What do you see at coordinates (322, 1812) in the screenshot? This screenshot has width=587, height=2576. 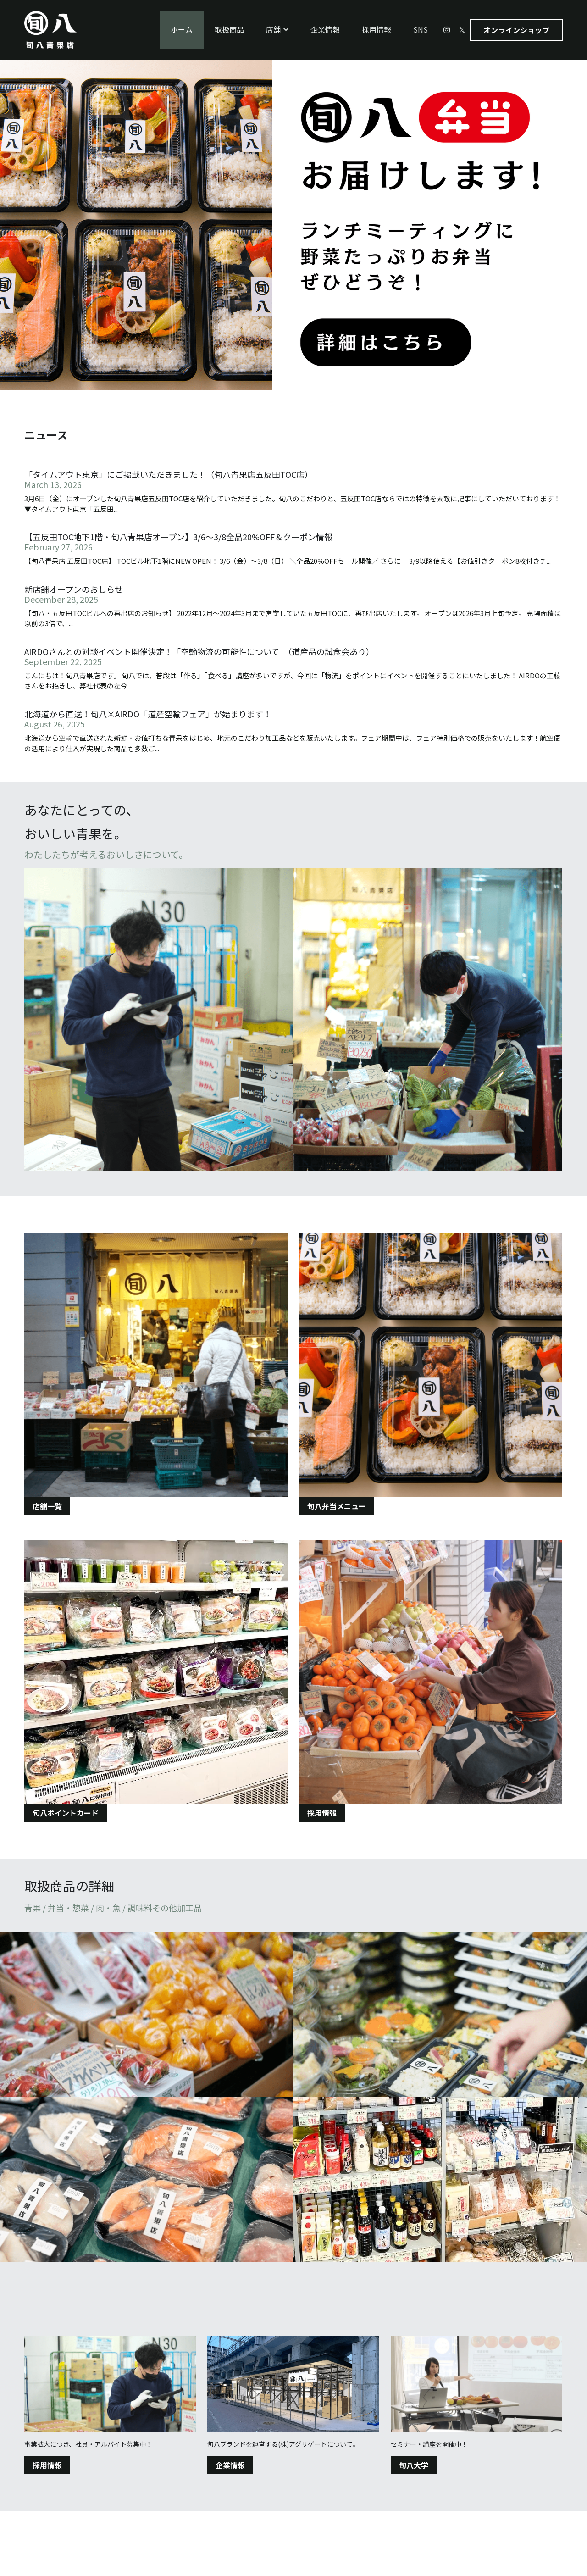 I see `採用情報` at bounding box center [322, 1812].